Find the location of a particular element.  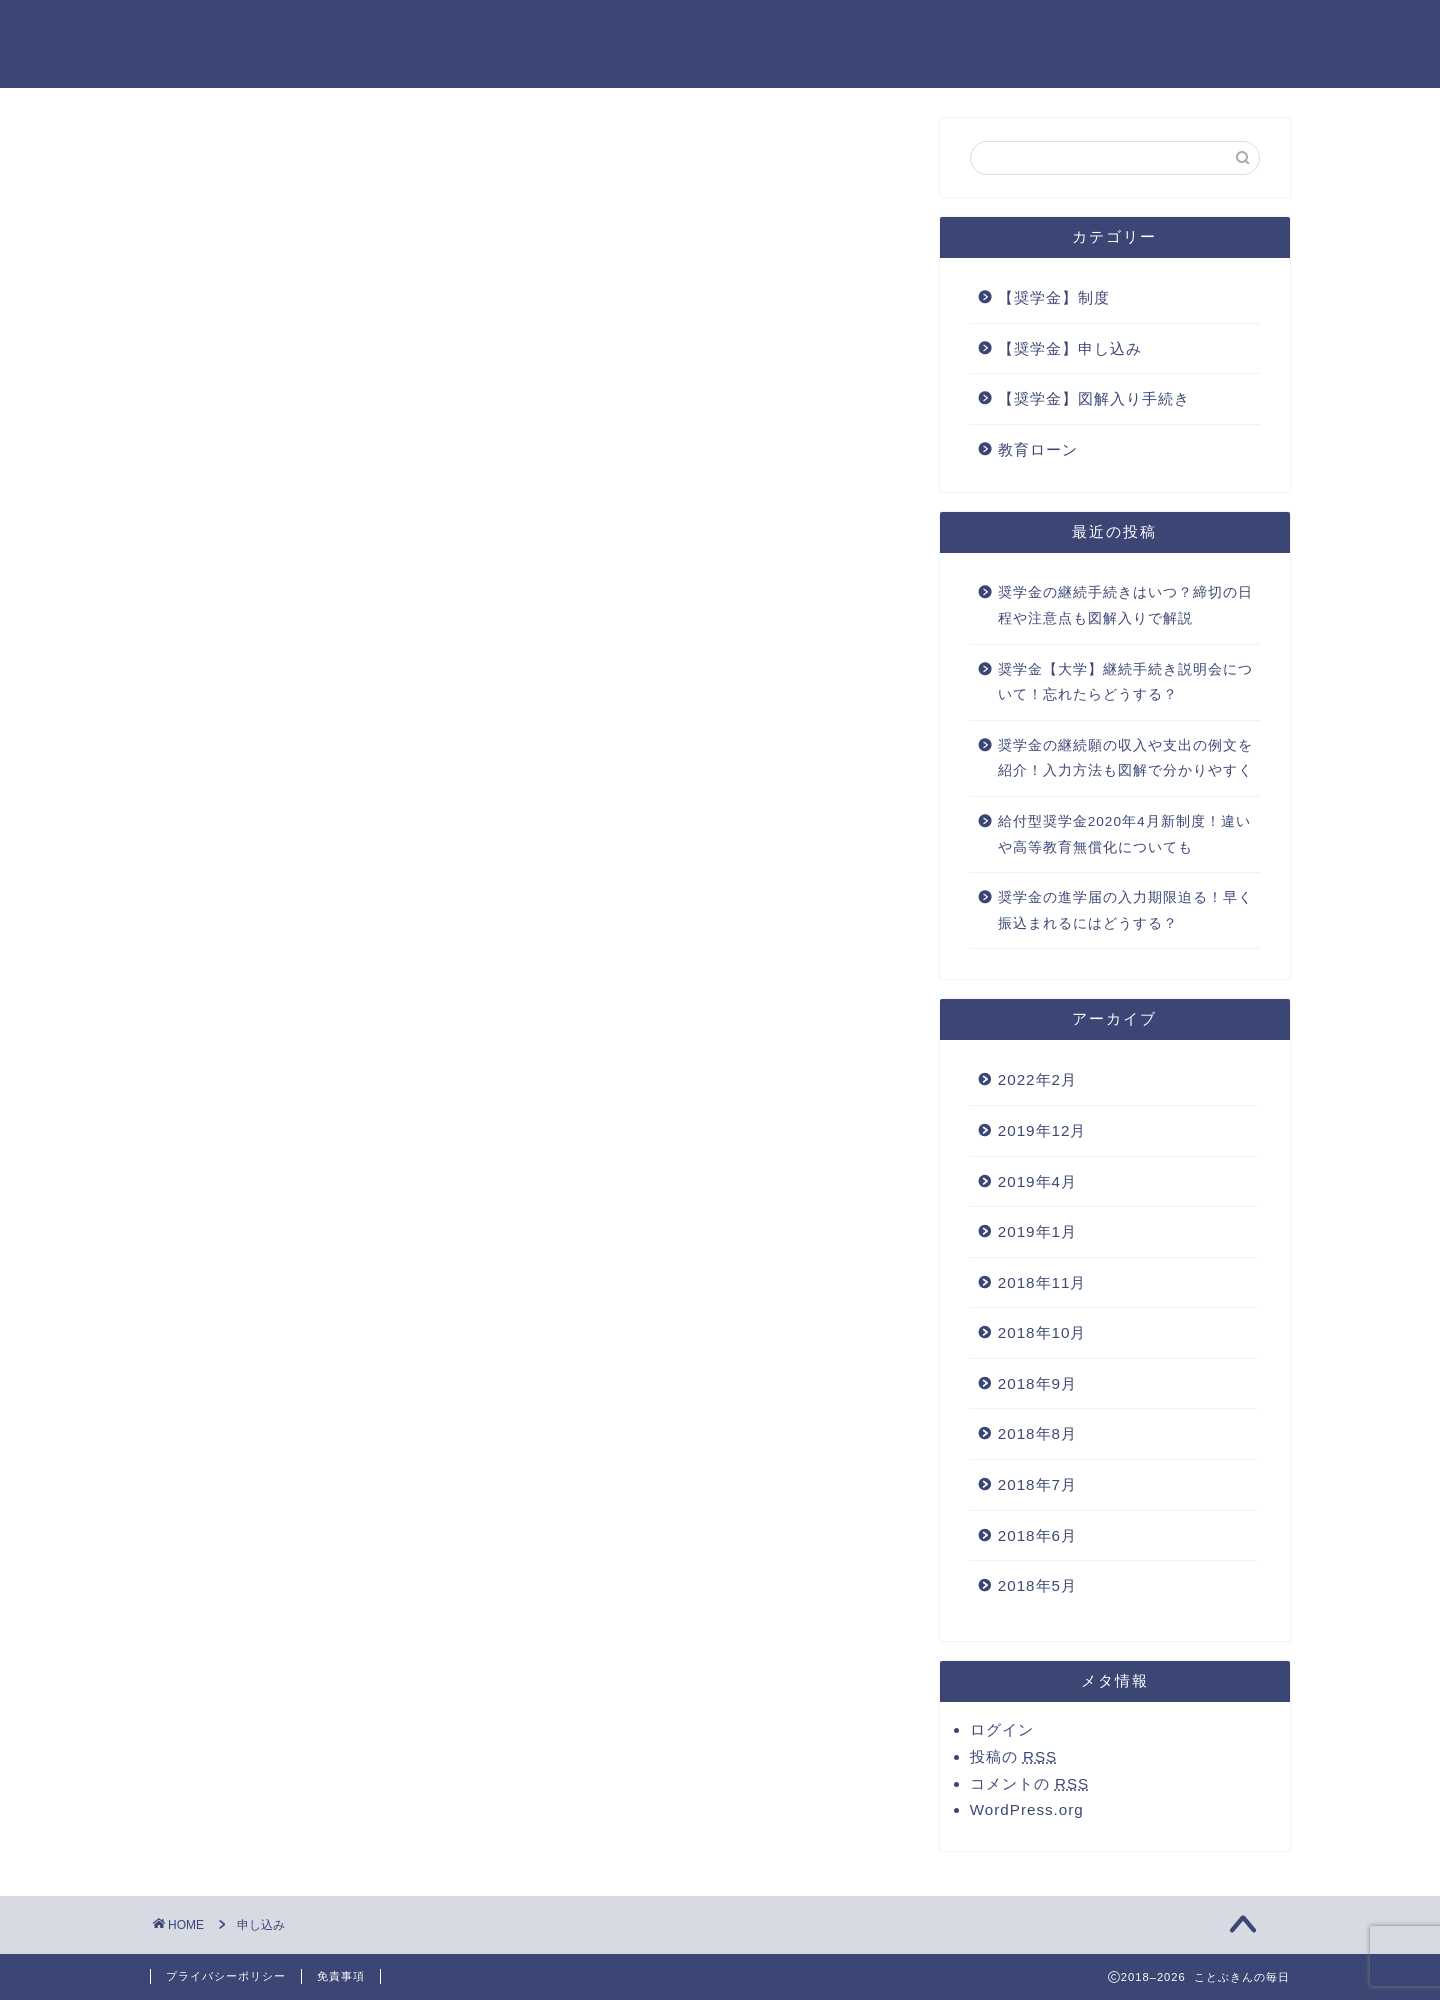

【奨学金】図解入り手続き is located at coordinates (1094, 398).